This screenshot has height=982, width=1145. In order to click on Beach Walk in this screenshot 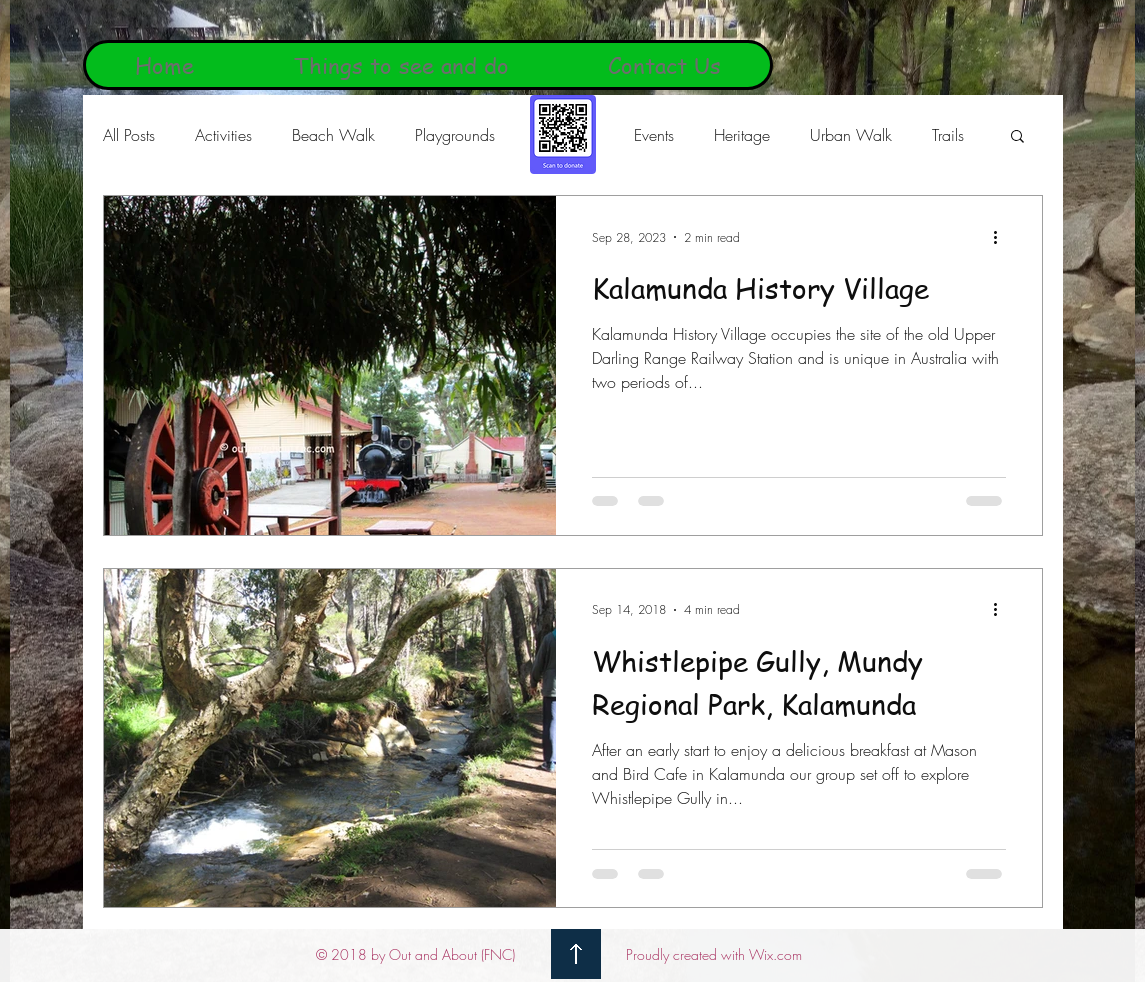, I will do `click(333, 135)`.